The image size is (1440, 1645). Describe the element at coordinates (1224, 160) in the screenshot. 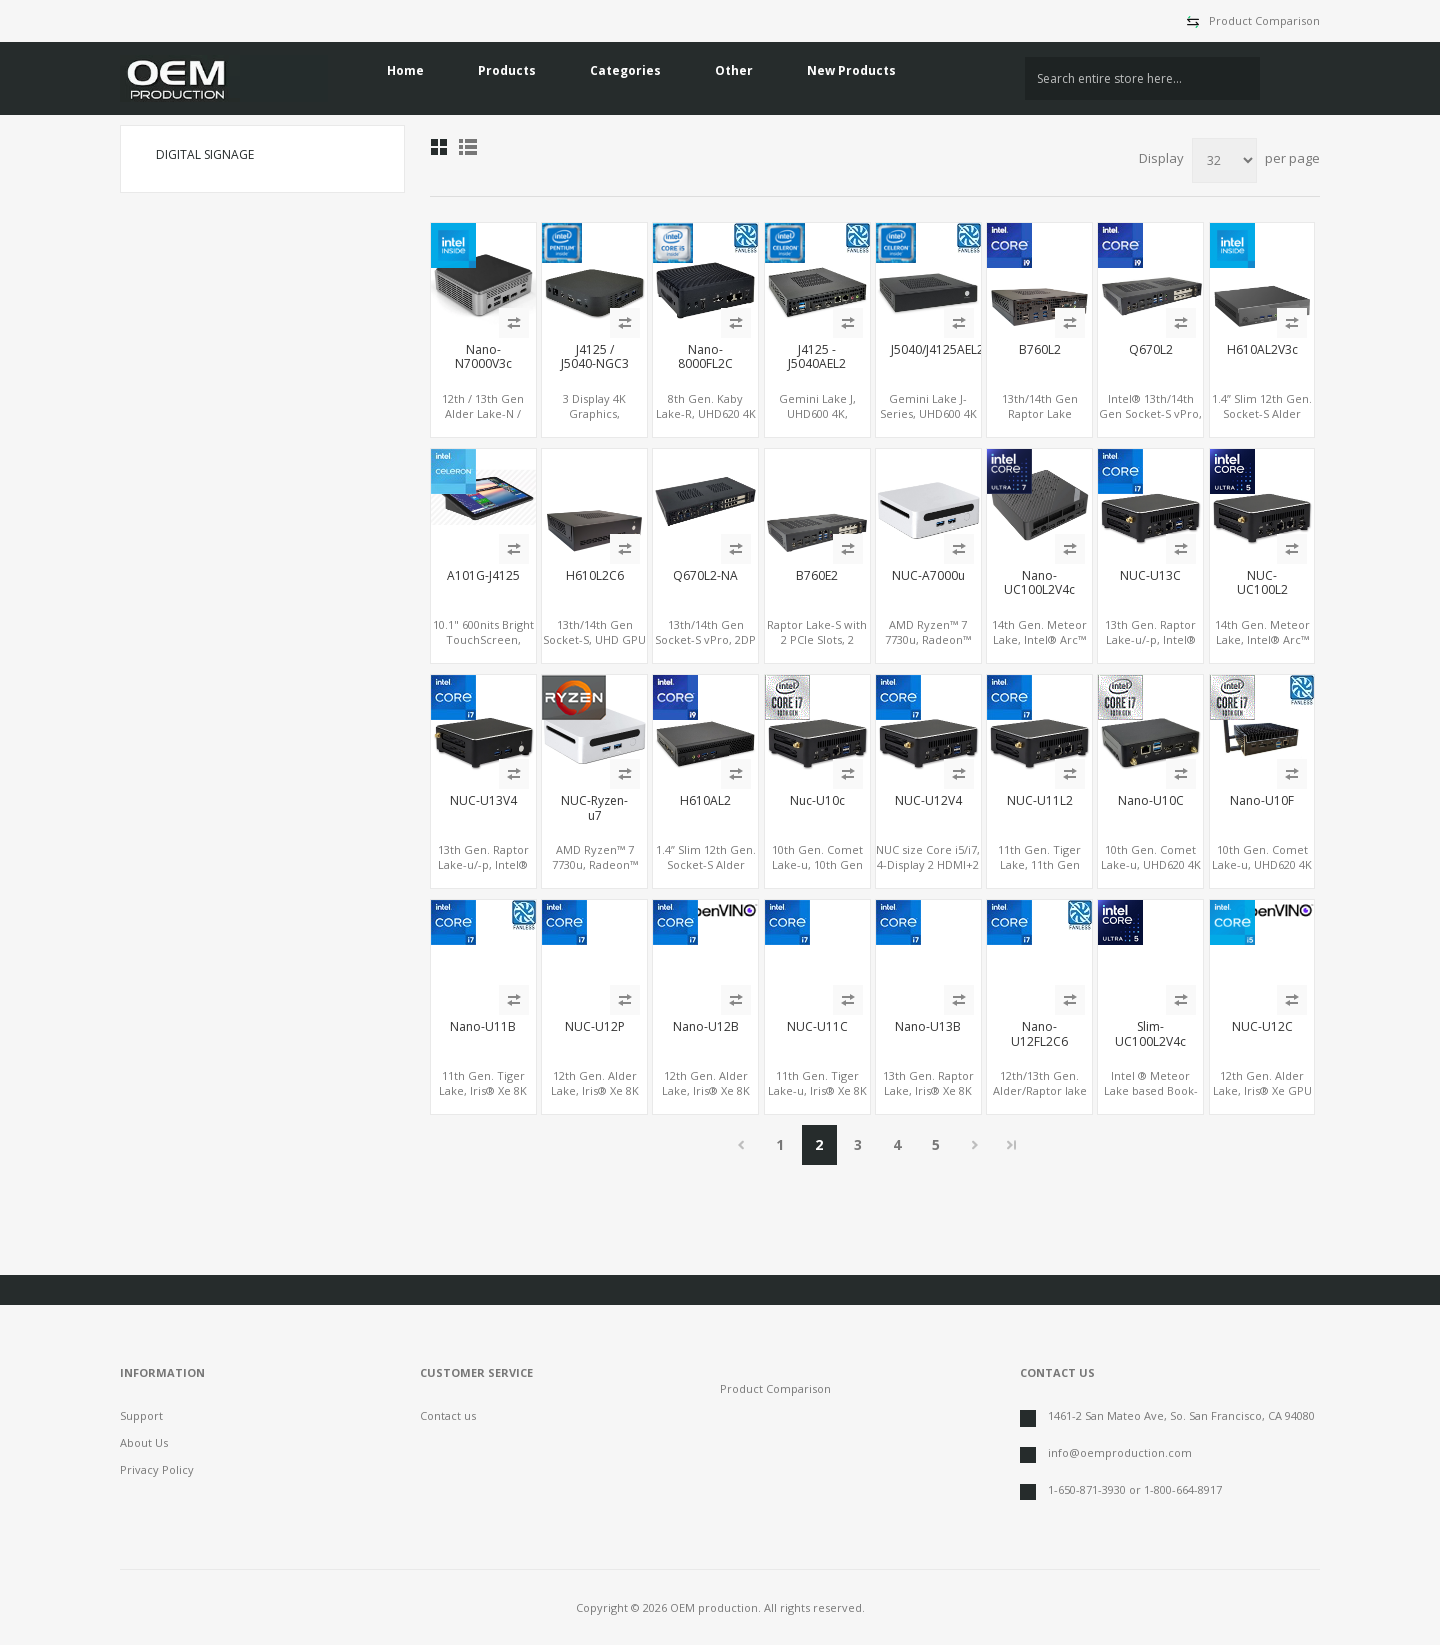

I see `[Select number of products per page]` at that location.